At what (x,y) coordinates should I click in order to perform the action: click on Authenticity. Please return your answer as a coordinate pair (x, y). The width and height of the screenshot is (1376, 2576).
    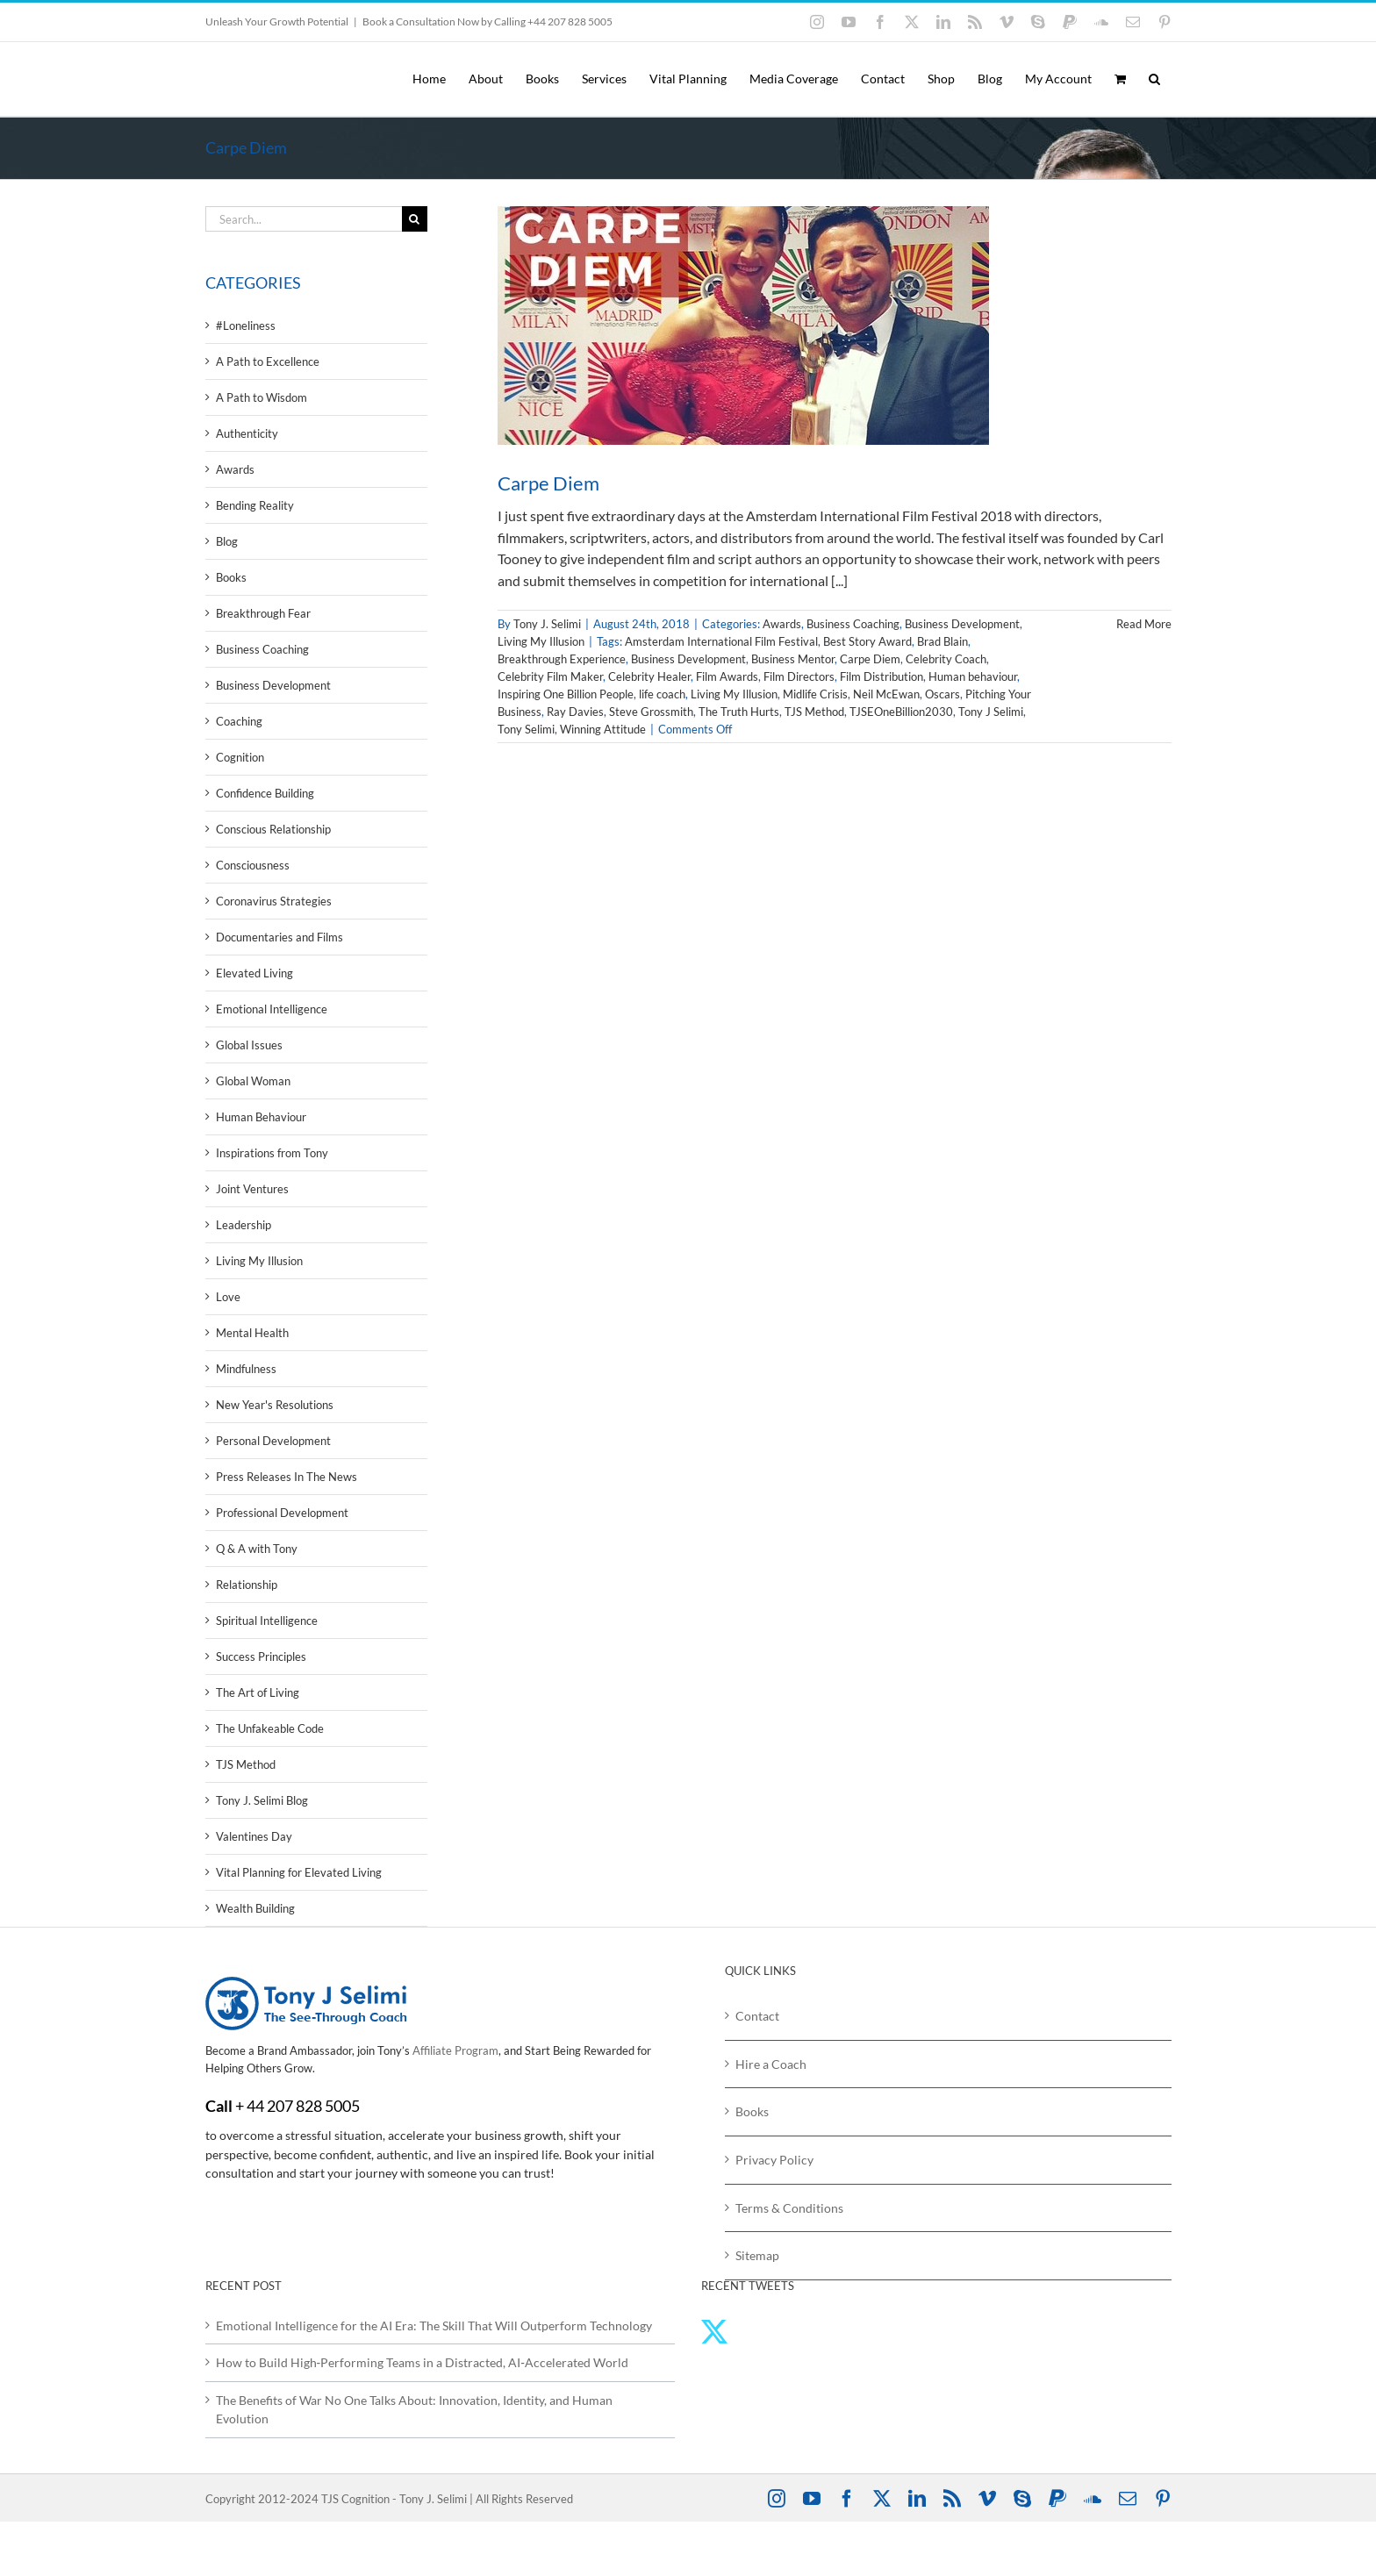
    Looking at the image, I should click on (247, 433).